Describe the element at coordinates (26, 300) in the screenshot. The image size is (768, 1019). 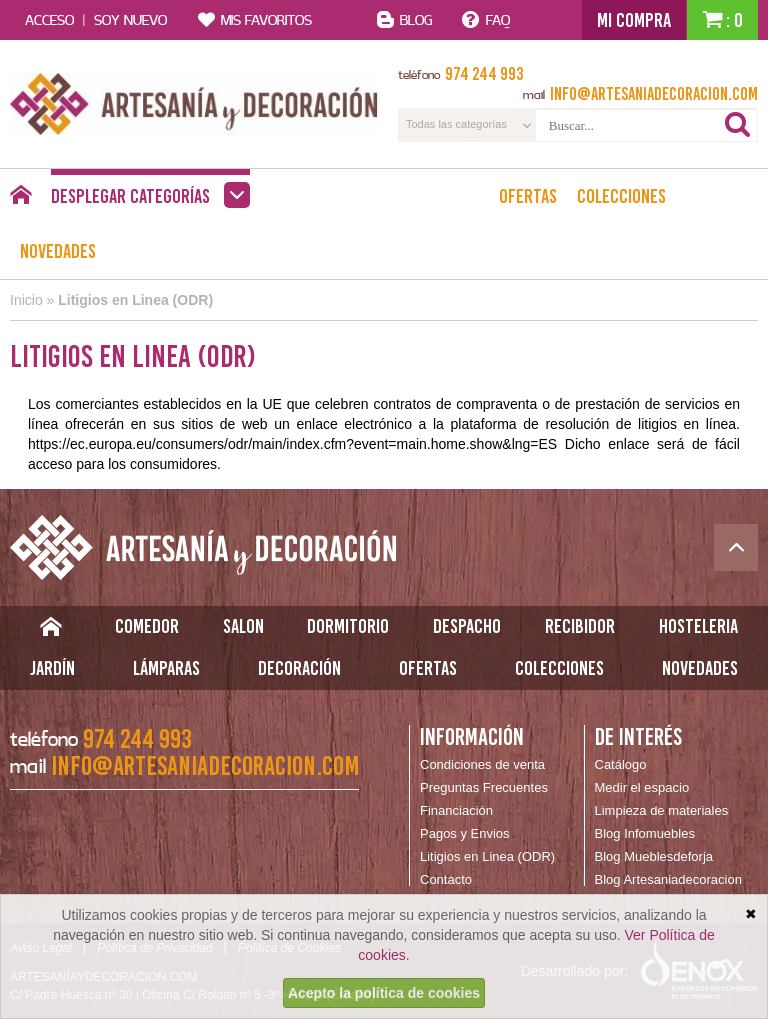
I see `Inicio` at that location.